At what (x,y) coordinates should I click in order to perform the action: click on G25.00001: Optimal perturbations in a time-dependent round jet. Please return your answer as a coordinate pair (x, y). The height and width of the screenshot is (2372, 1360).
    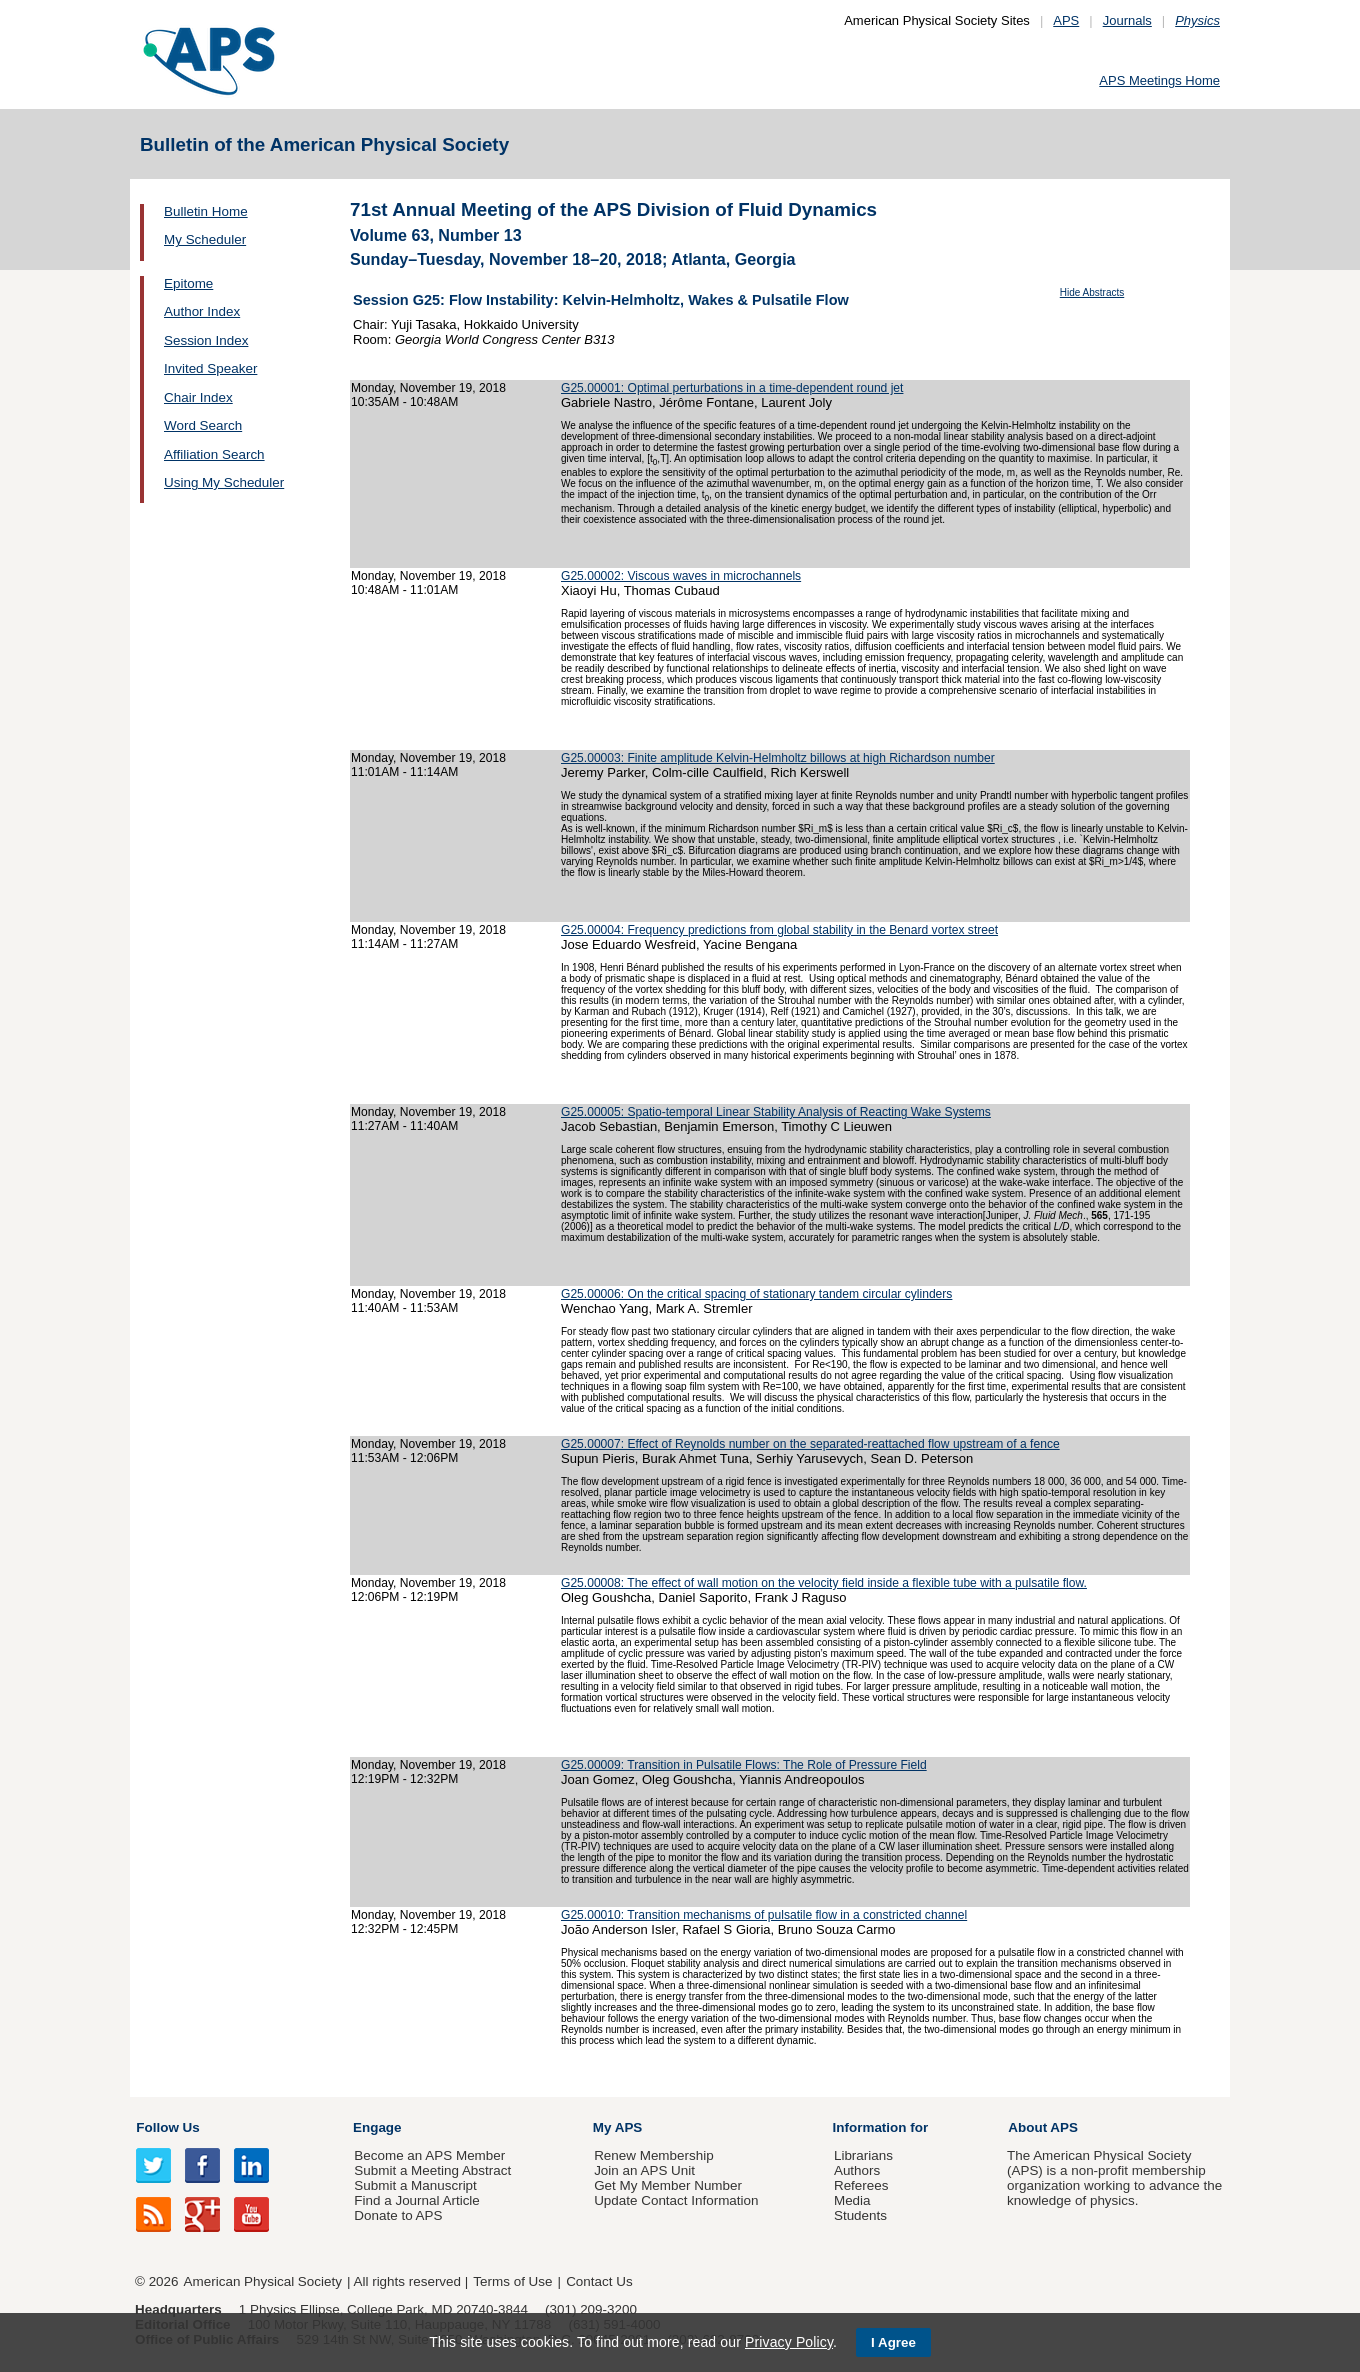
    Looking at the image, I should click on (732, 388).